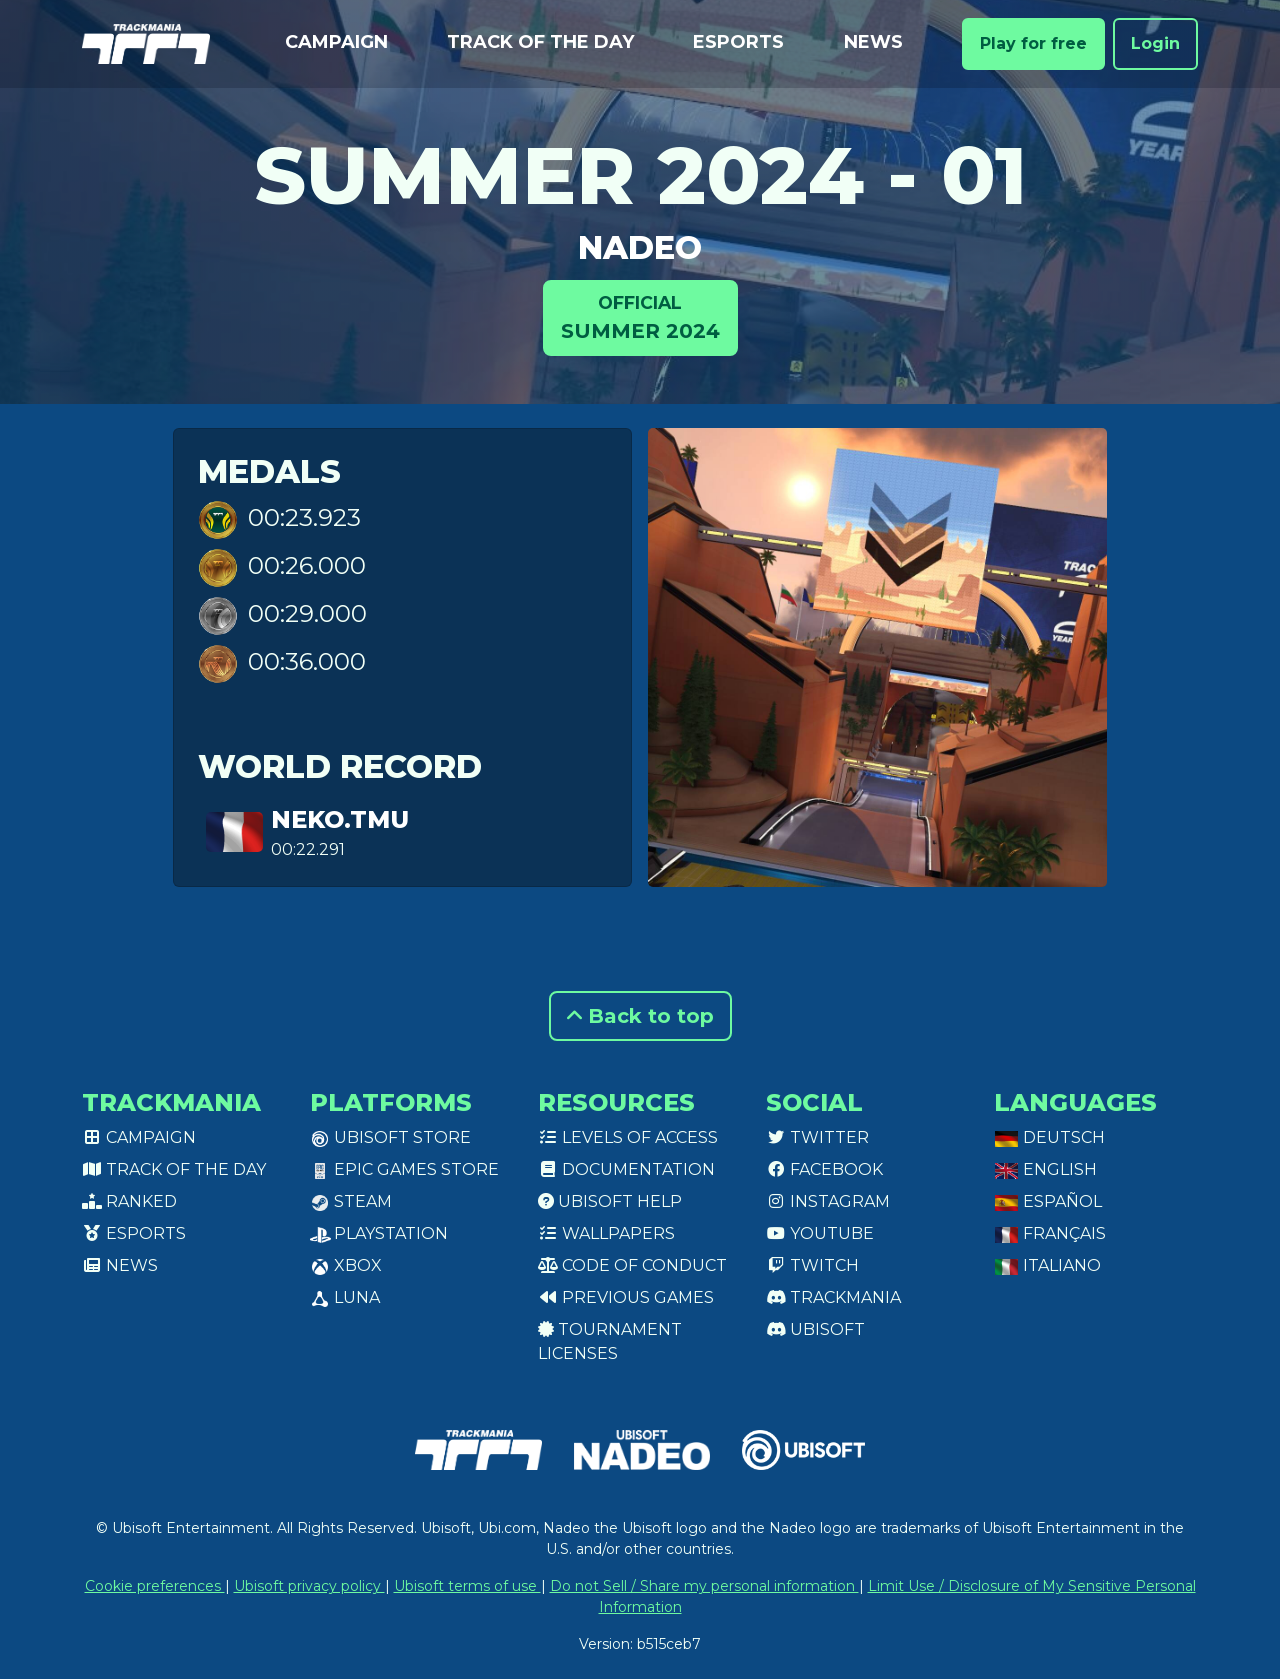 The image size is (1280, 1679). I want to click on Play for free, so click(1033, 43).